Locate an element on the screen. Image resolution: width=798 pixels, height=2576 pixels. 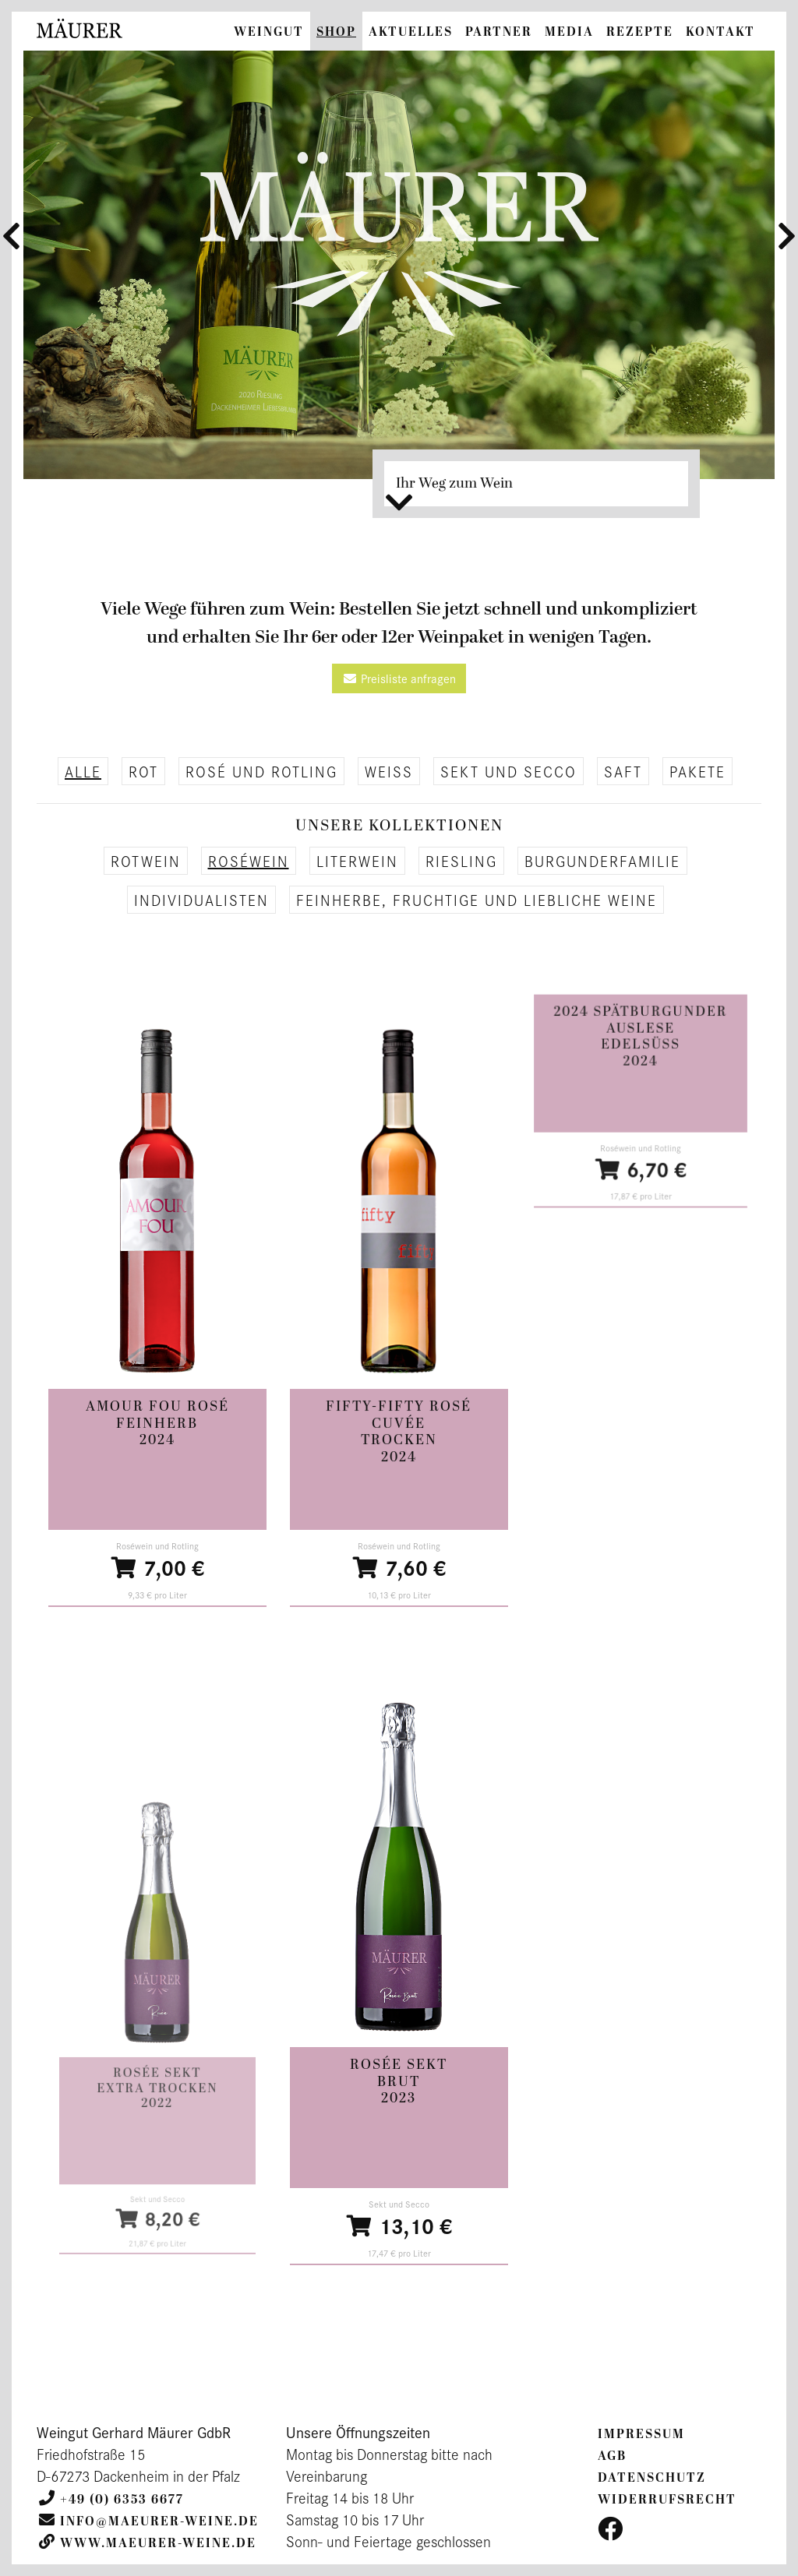
Preisliste anfragen is located at coordinates (399, 678).